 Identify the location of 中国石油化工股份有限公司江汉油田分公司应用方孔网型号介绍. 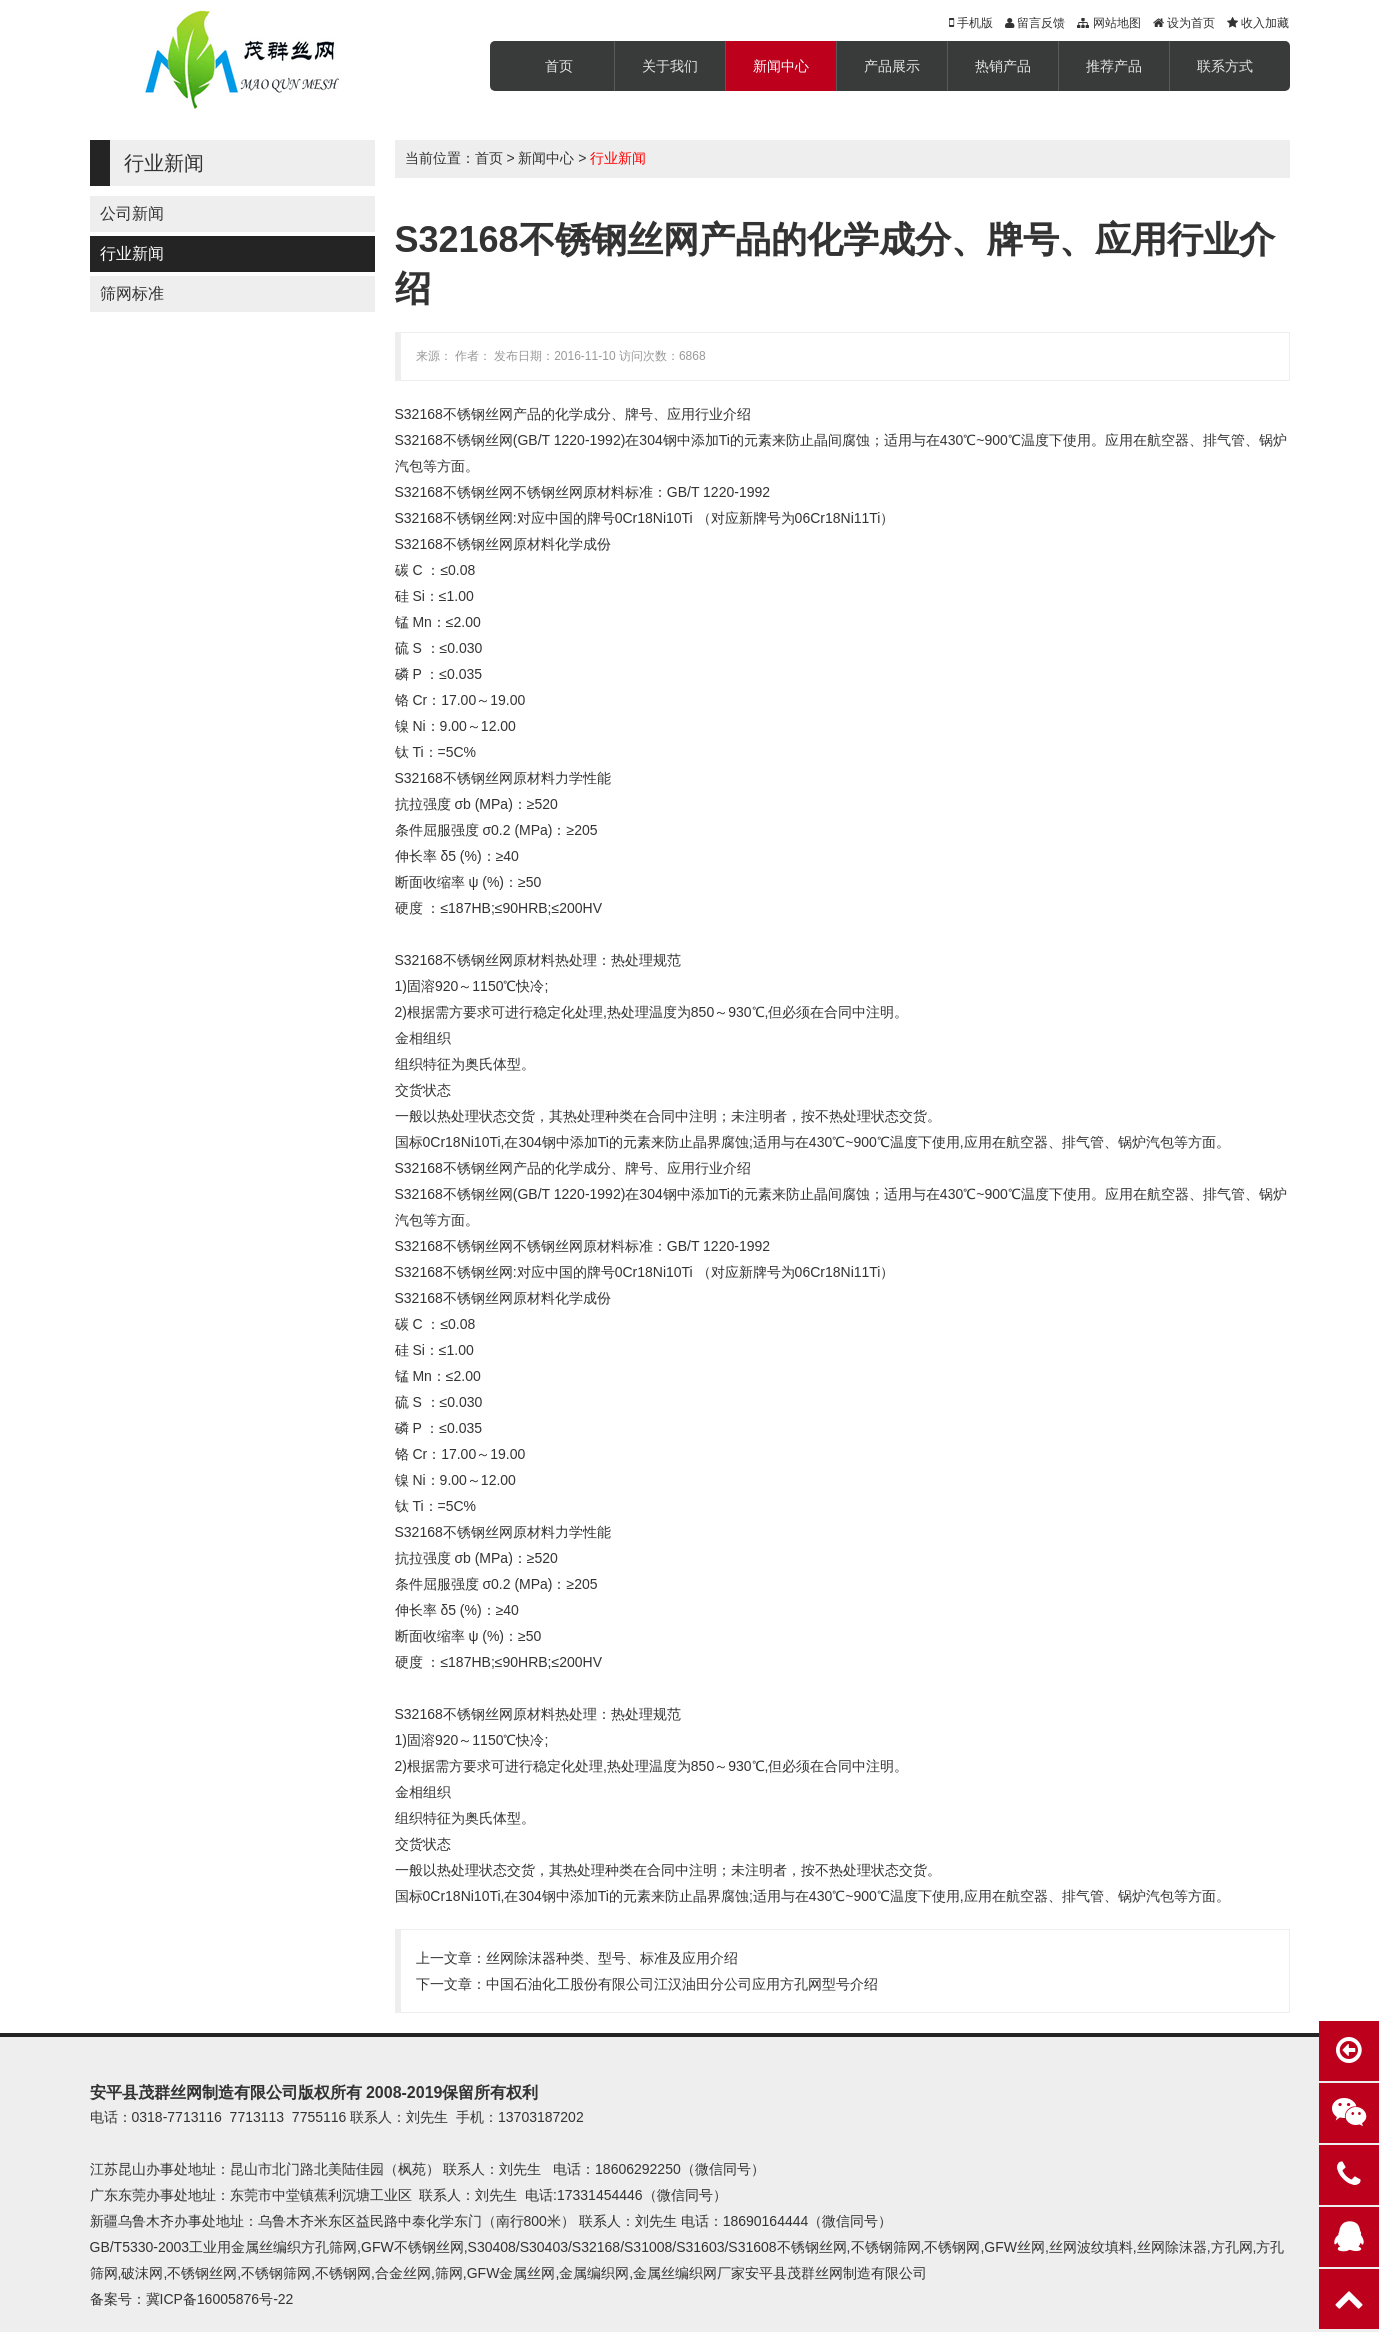
(682, 1984).